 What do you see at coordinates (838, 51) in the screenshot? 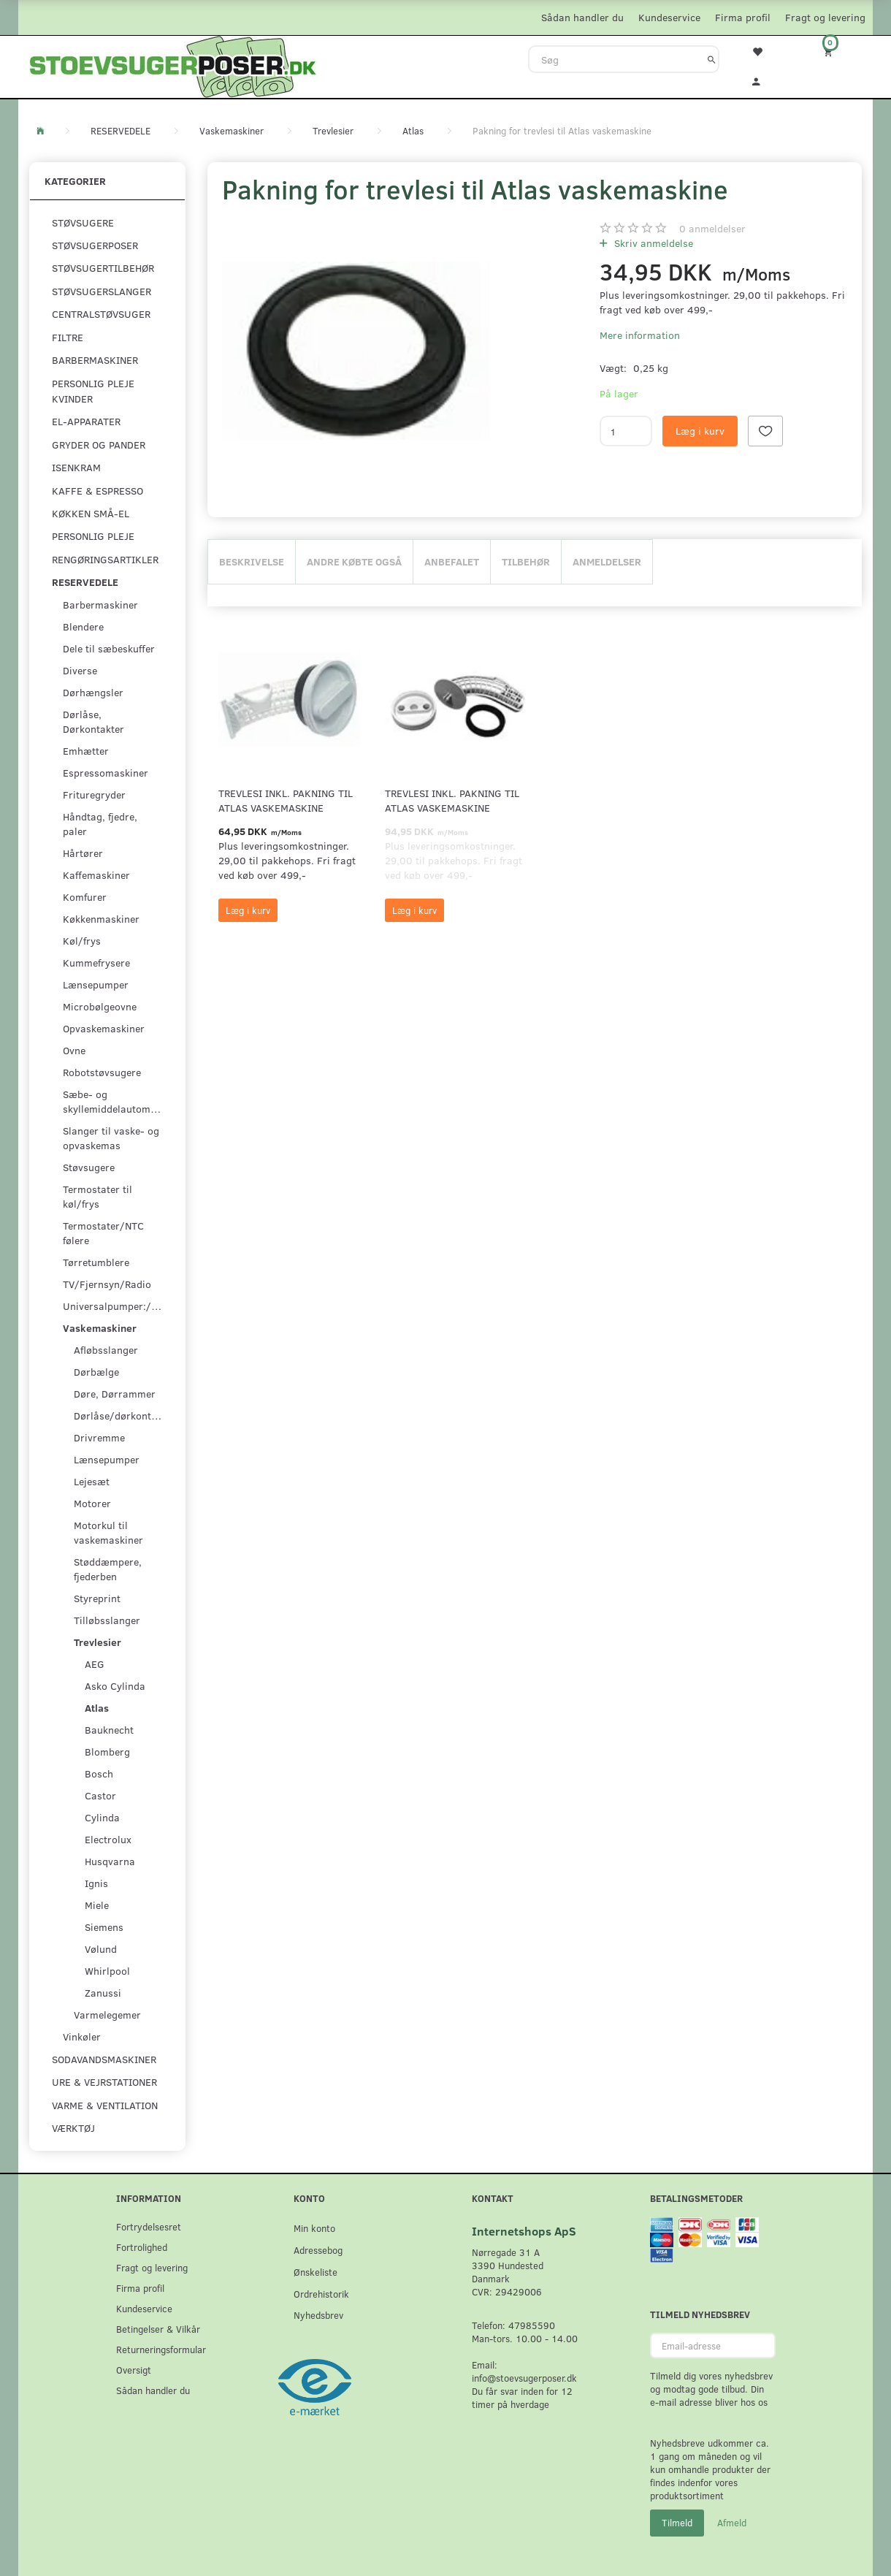
I see `[Indkøbskurv]` at bounding box center [838, 51].